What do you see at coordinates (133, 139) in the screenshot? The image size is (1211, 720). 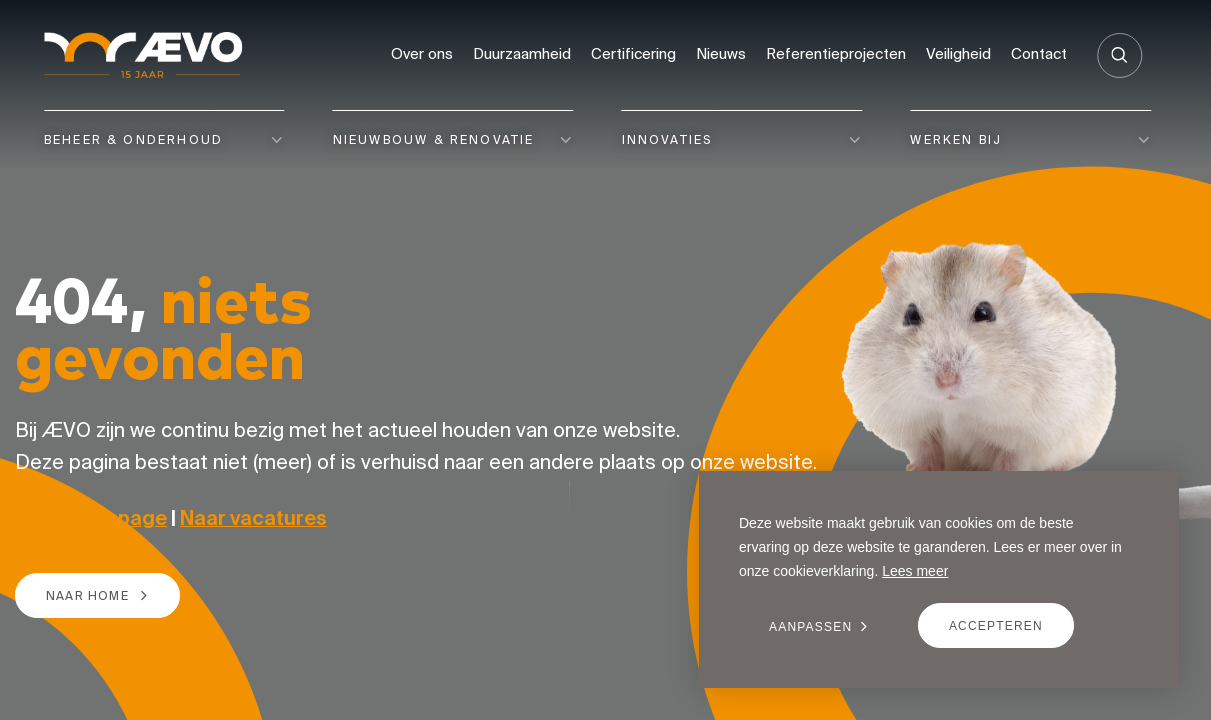 I see `Beheer & onderhoud` at bounding box center [133, 139].